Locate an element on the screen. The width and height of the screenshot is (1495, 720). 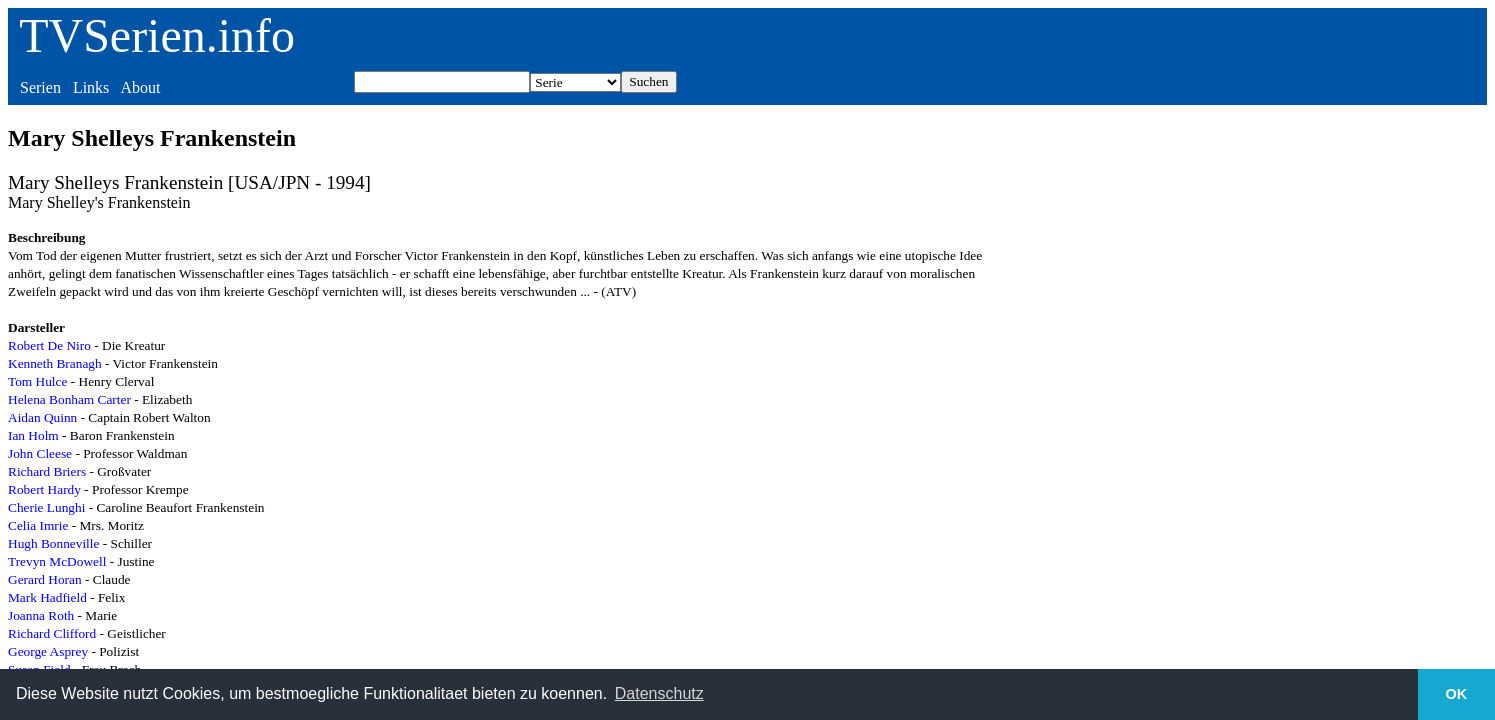
Hugh Bonneville is located at coordinates (53, 543).